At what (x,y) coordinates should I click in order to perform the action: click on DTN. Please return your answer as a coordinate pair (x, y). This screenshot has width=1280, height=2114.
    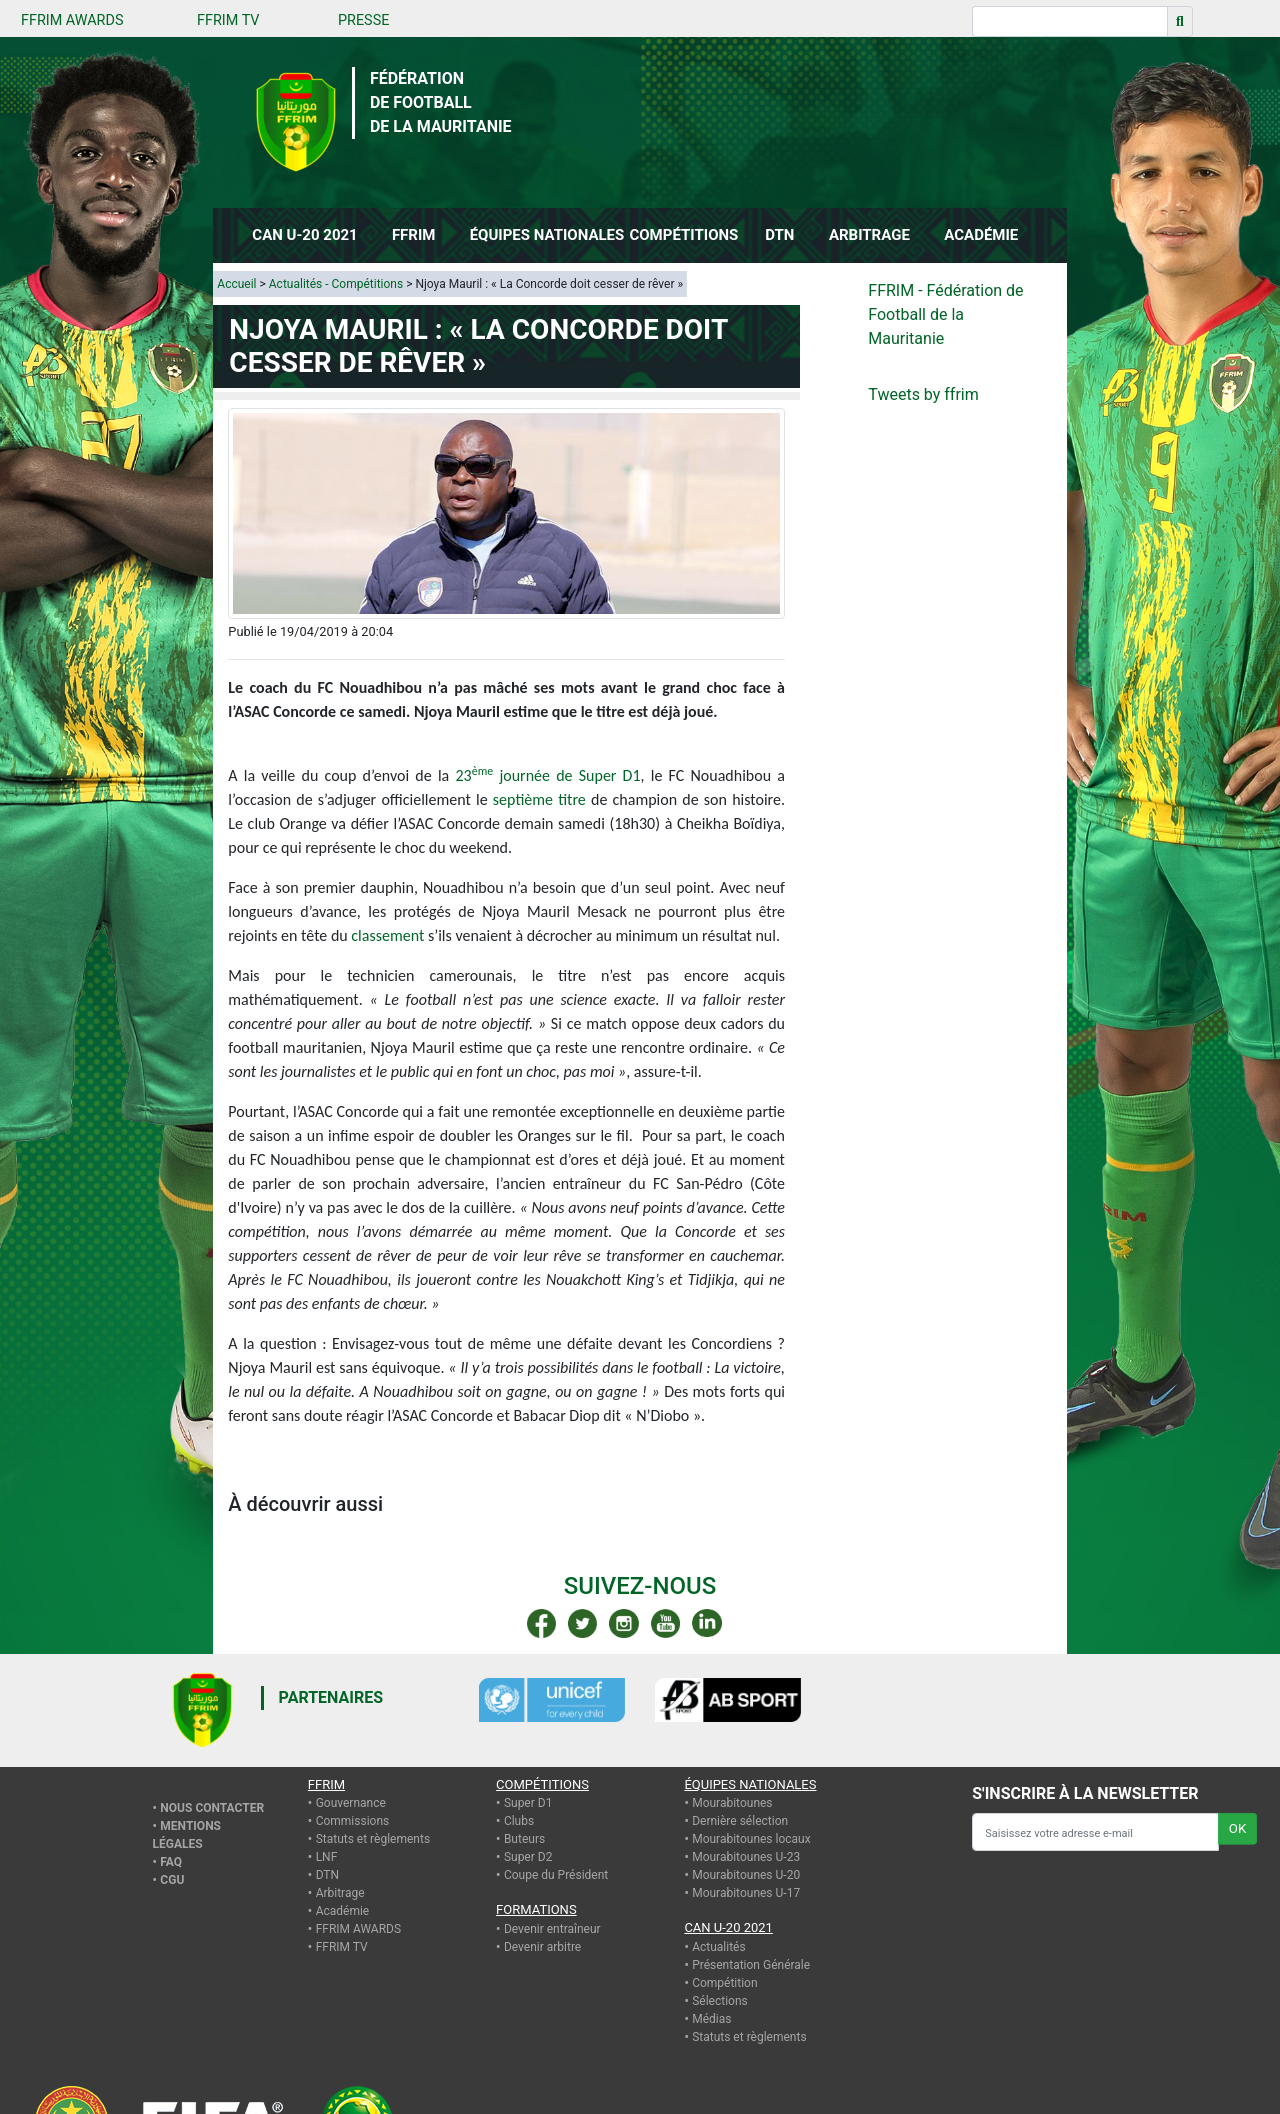
    Looking at the image, I should click on (327, 1875).